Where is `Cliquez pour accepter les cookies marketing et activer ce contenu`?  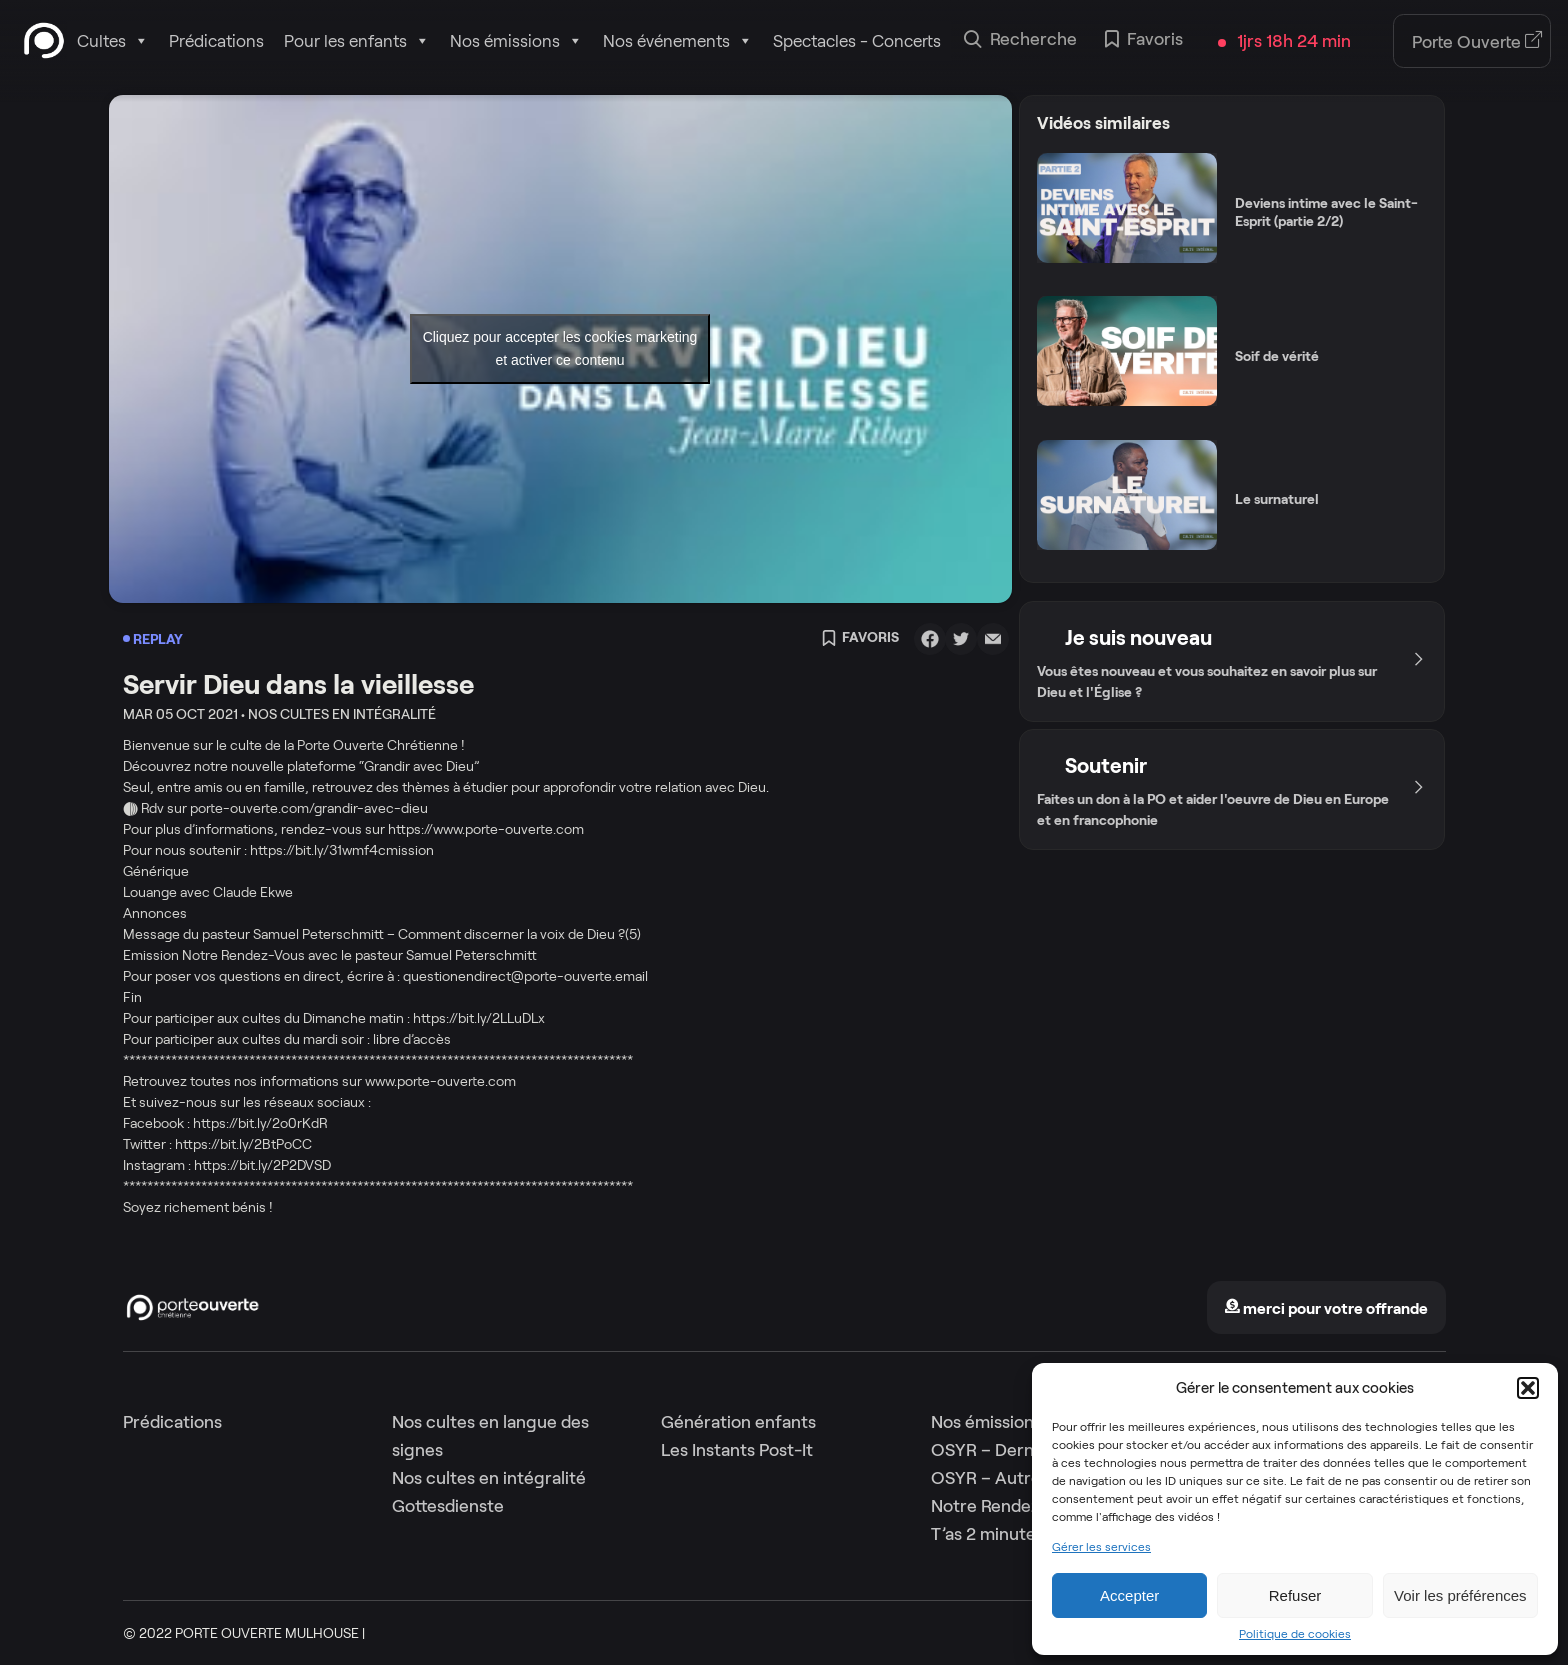 Cliquez pour accepter les cookies marketing et activer ce contenu is located at coordinates (560, 348).